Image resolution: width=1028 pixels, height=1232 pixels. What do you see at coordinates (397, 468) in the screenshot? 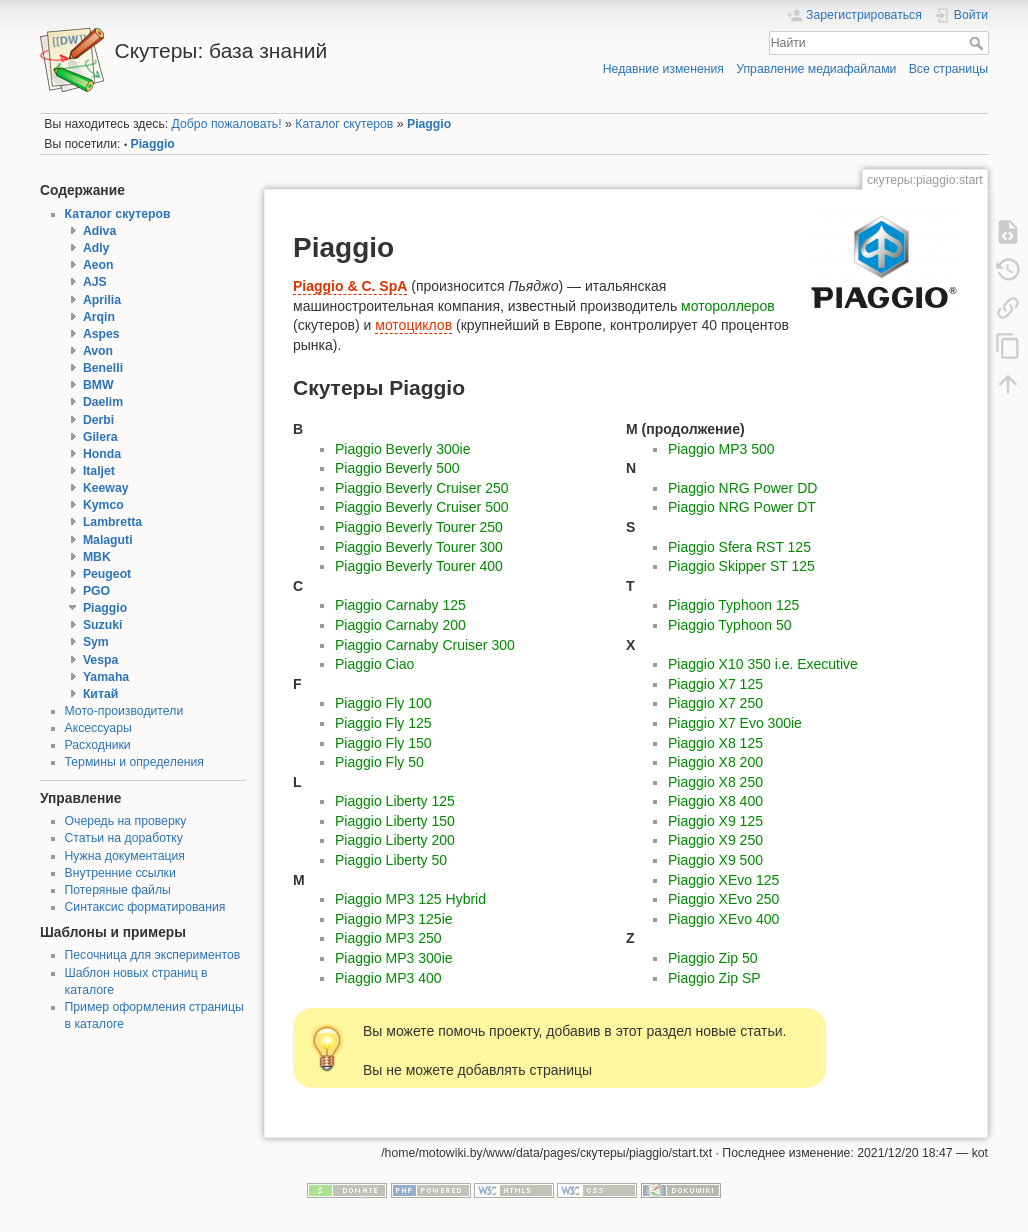
I see `Piaggio Beverly 500` at bounding box center [397, 468].